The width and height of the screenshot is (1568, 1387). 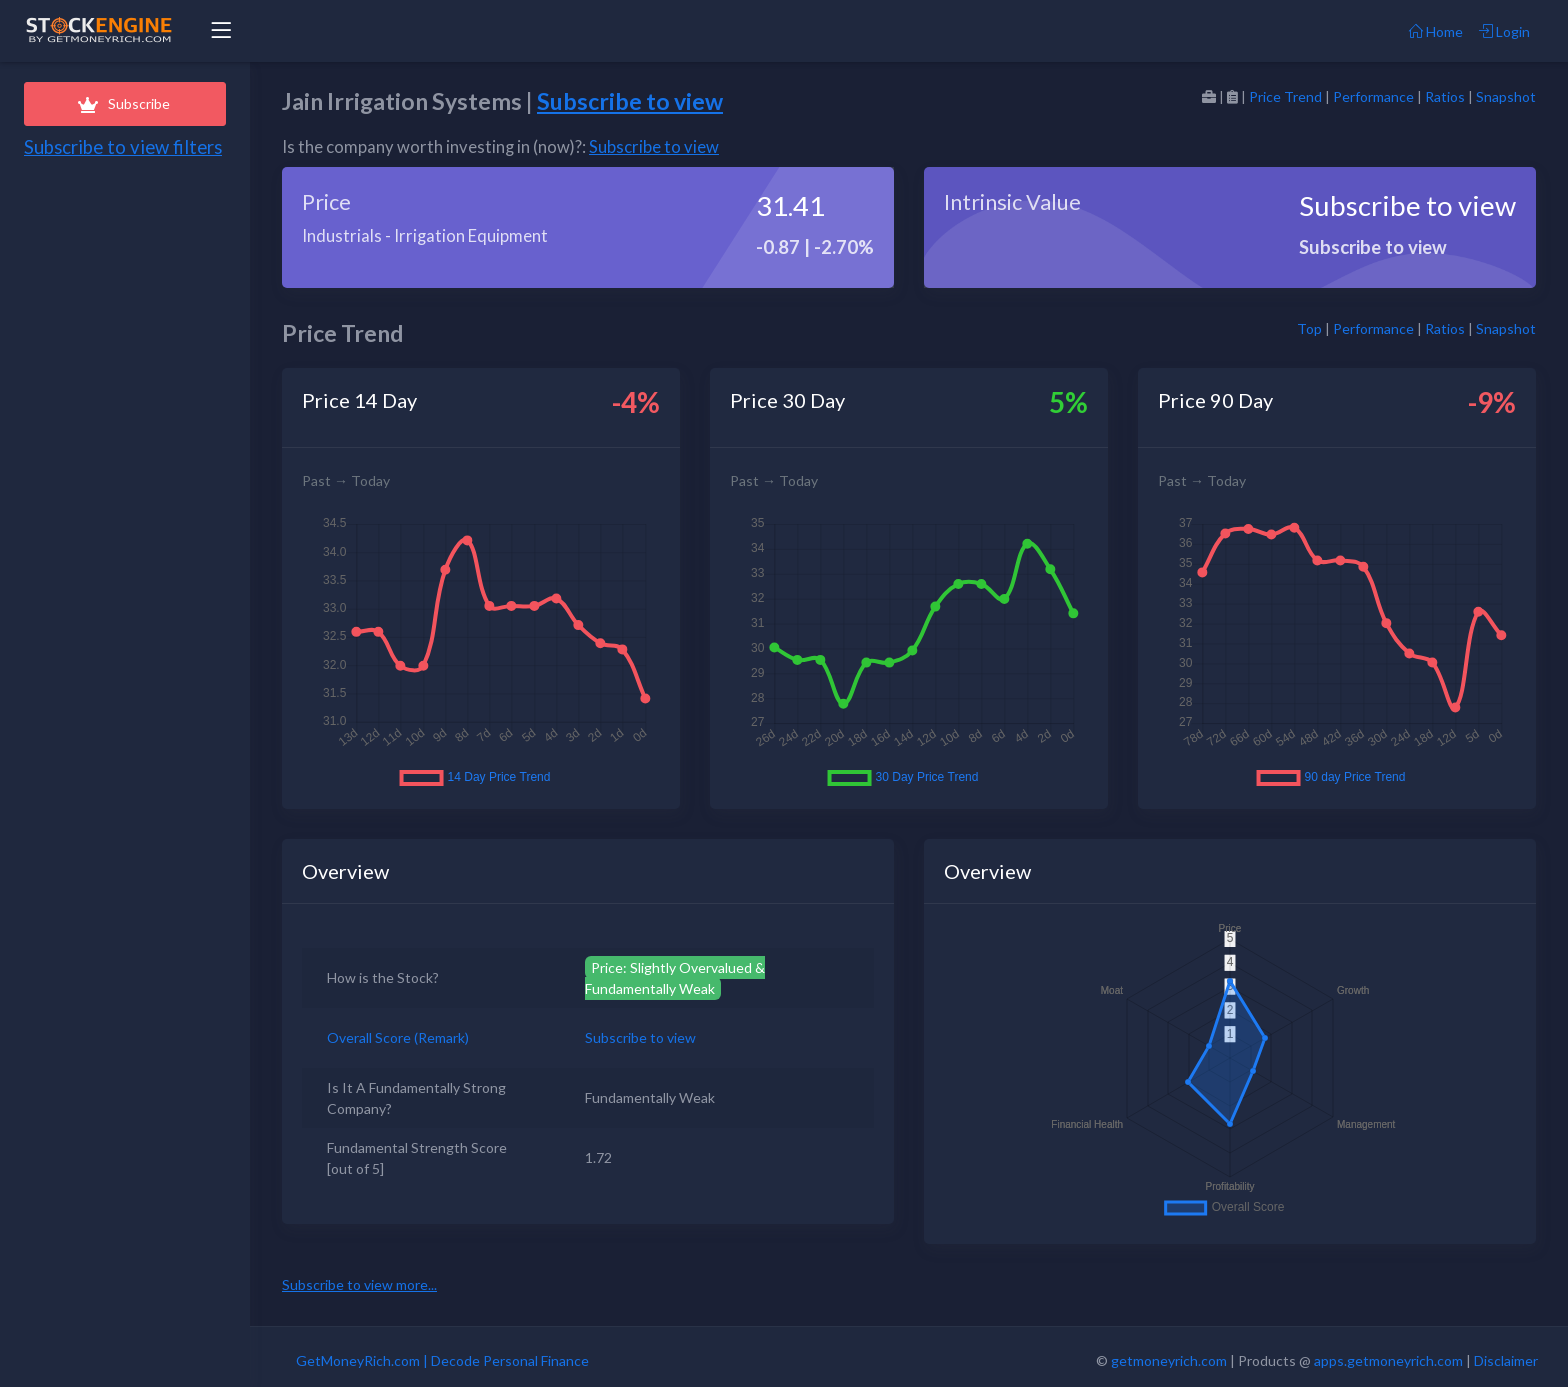 I want to click on Top, so click(x=1309, y=328).